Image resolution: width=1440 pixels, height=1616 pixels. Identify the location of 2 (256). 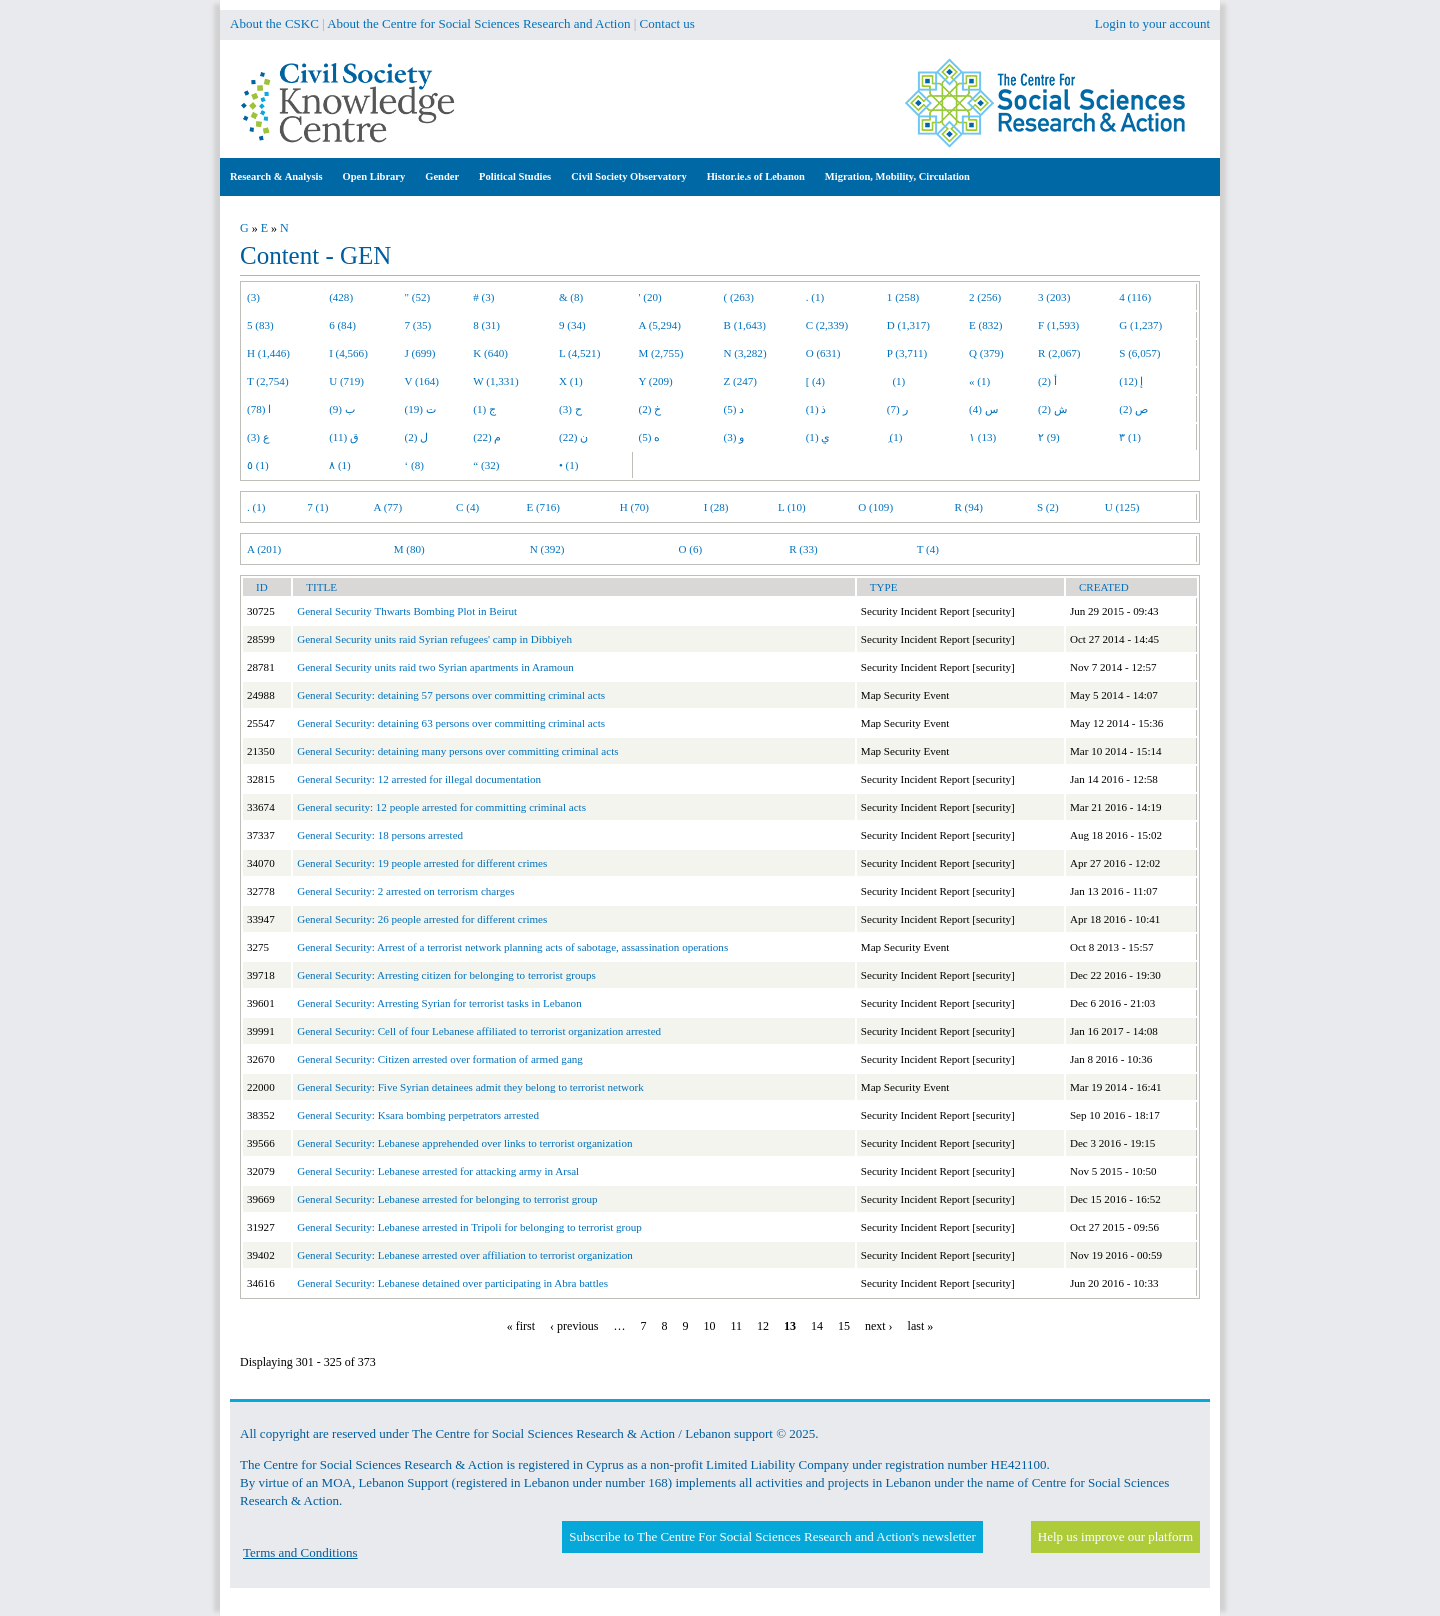
(985, 297).